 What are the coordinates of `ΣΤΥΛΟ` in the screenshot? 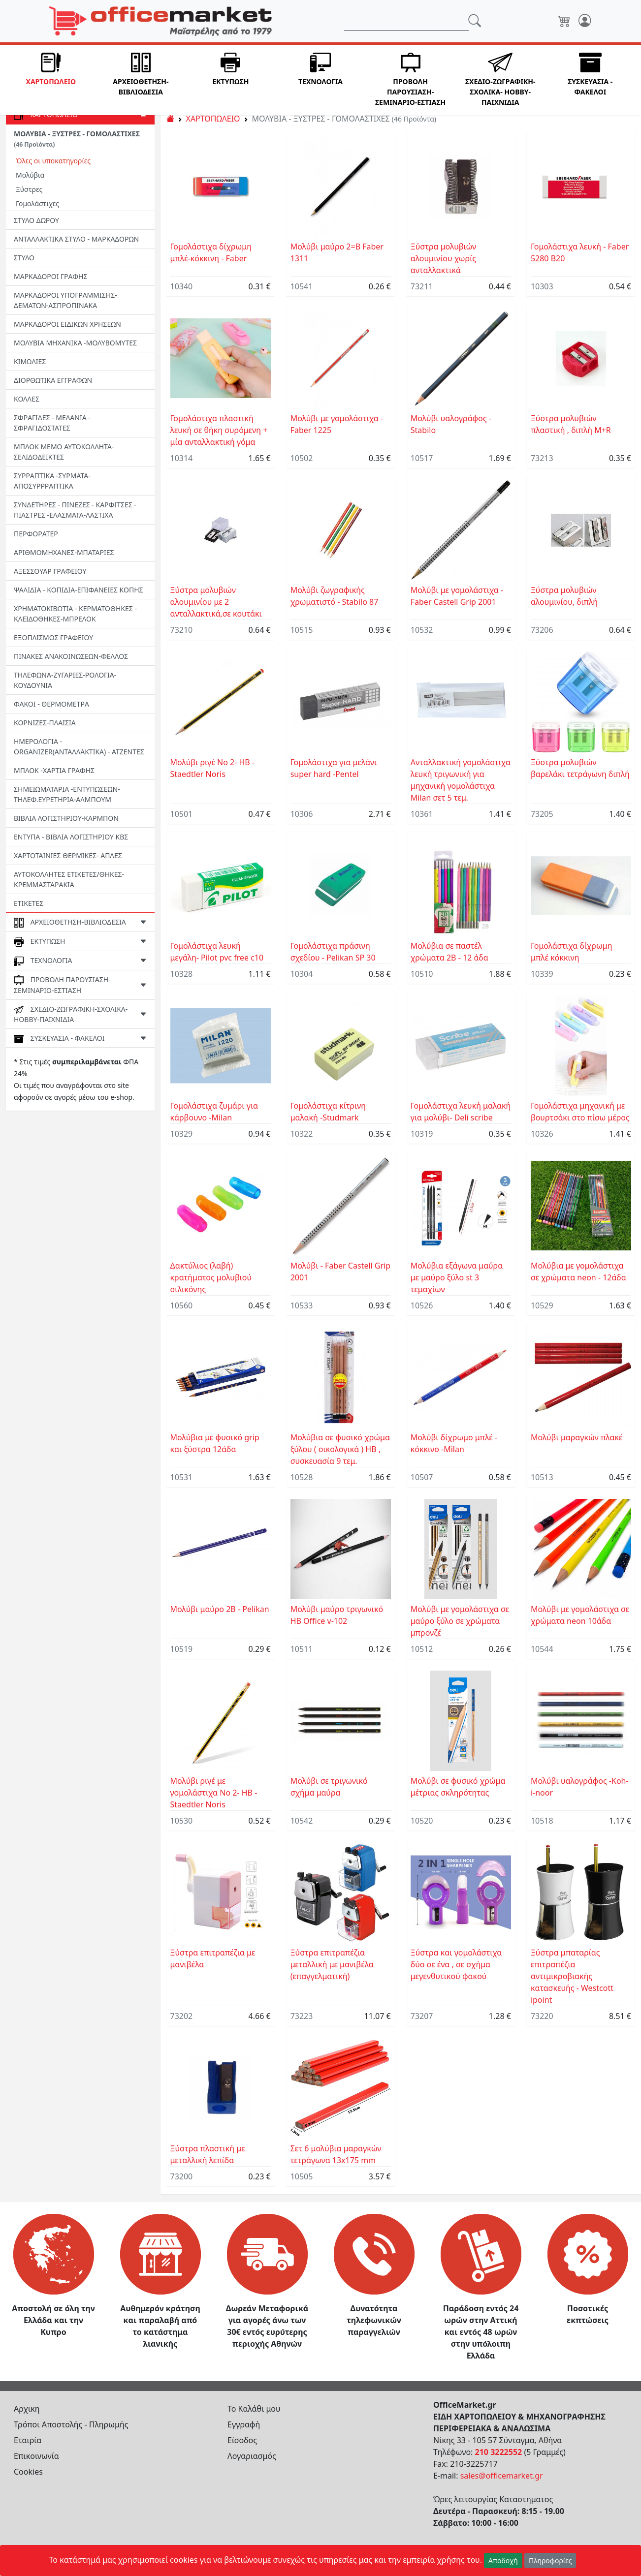 It's located at (24, 257).